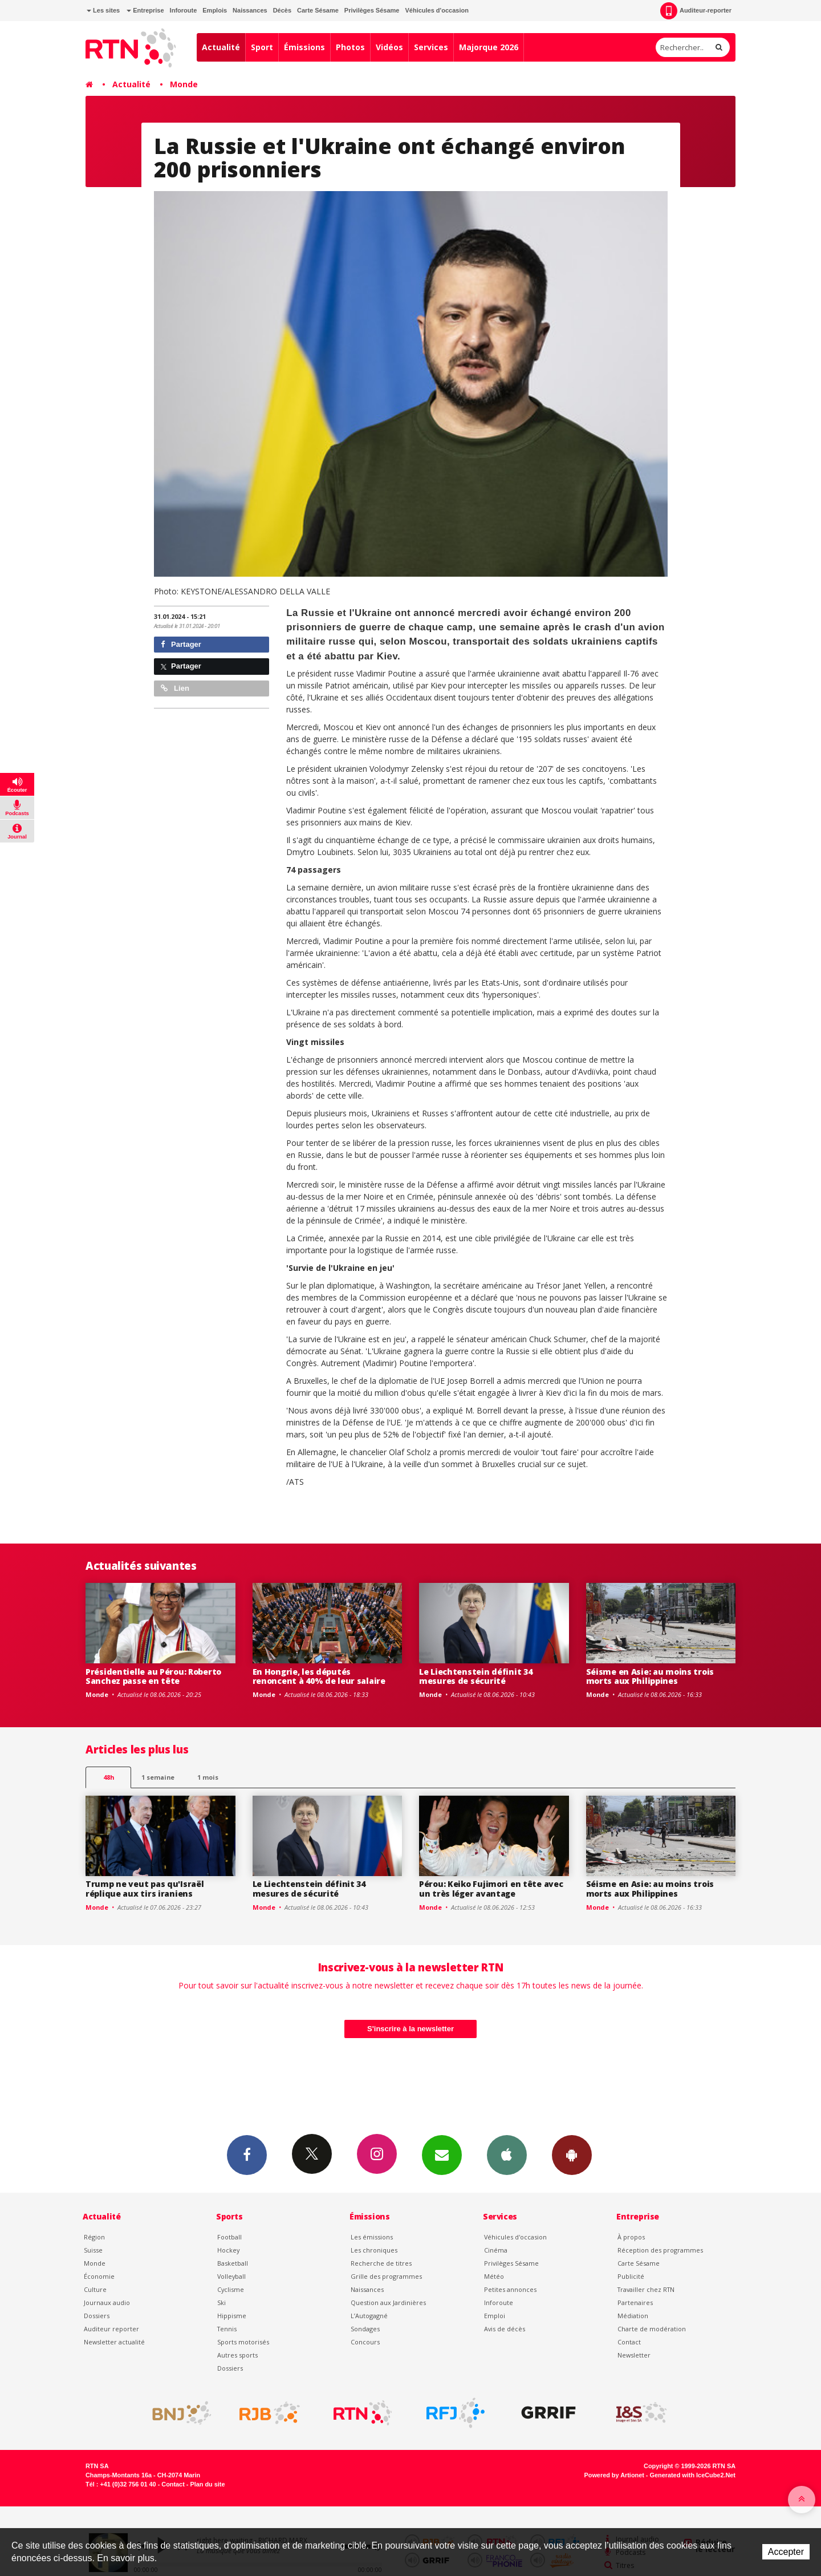  Describe the element at coordinates (660, 2250) in the screenshot. I see `Réception des programmes` at that location.